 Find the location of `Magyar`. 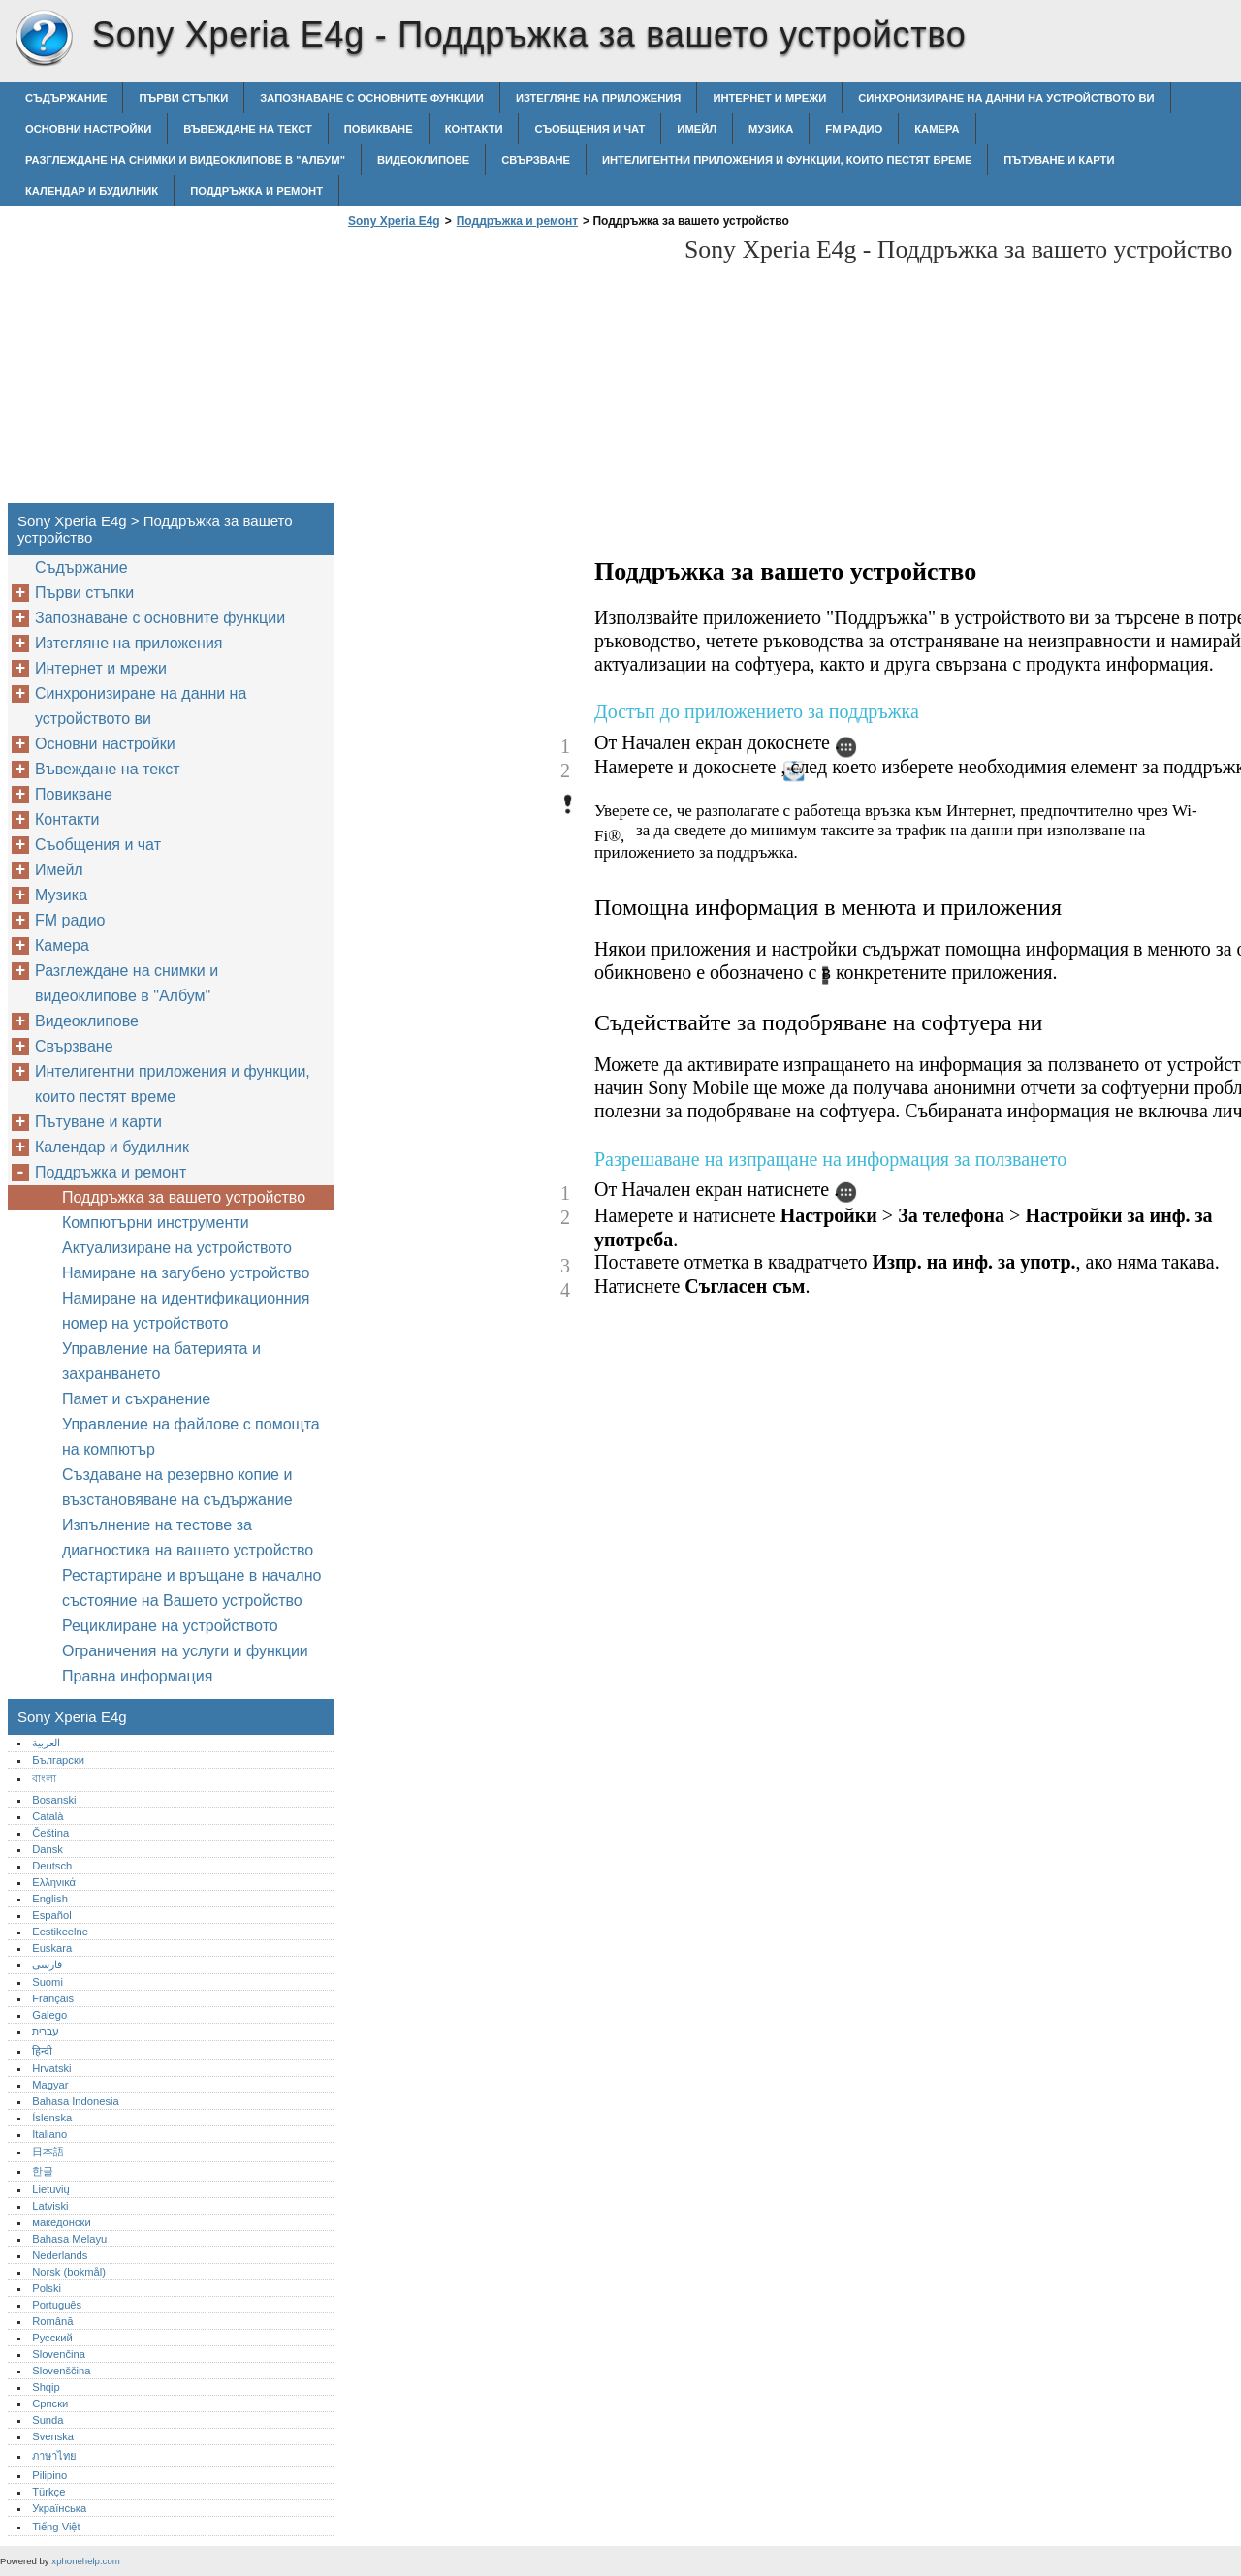

Magyar is located at coordinates (50, 2084).